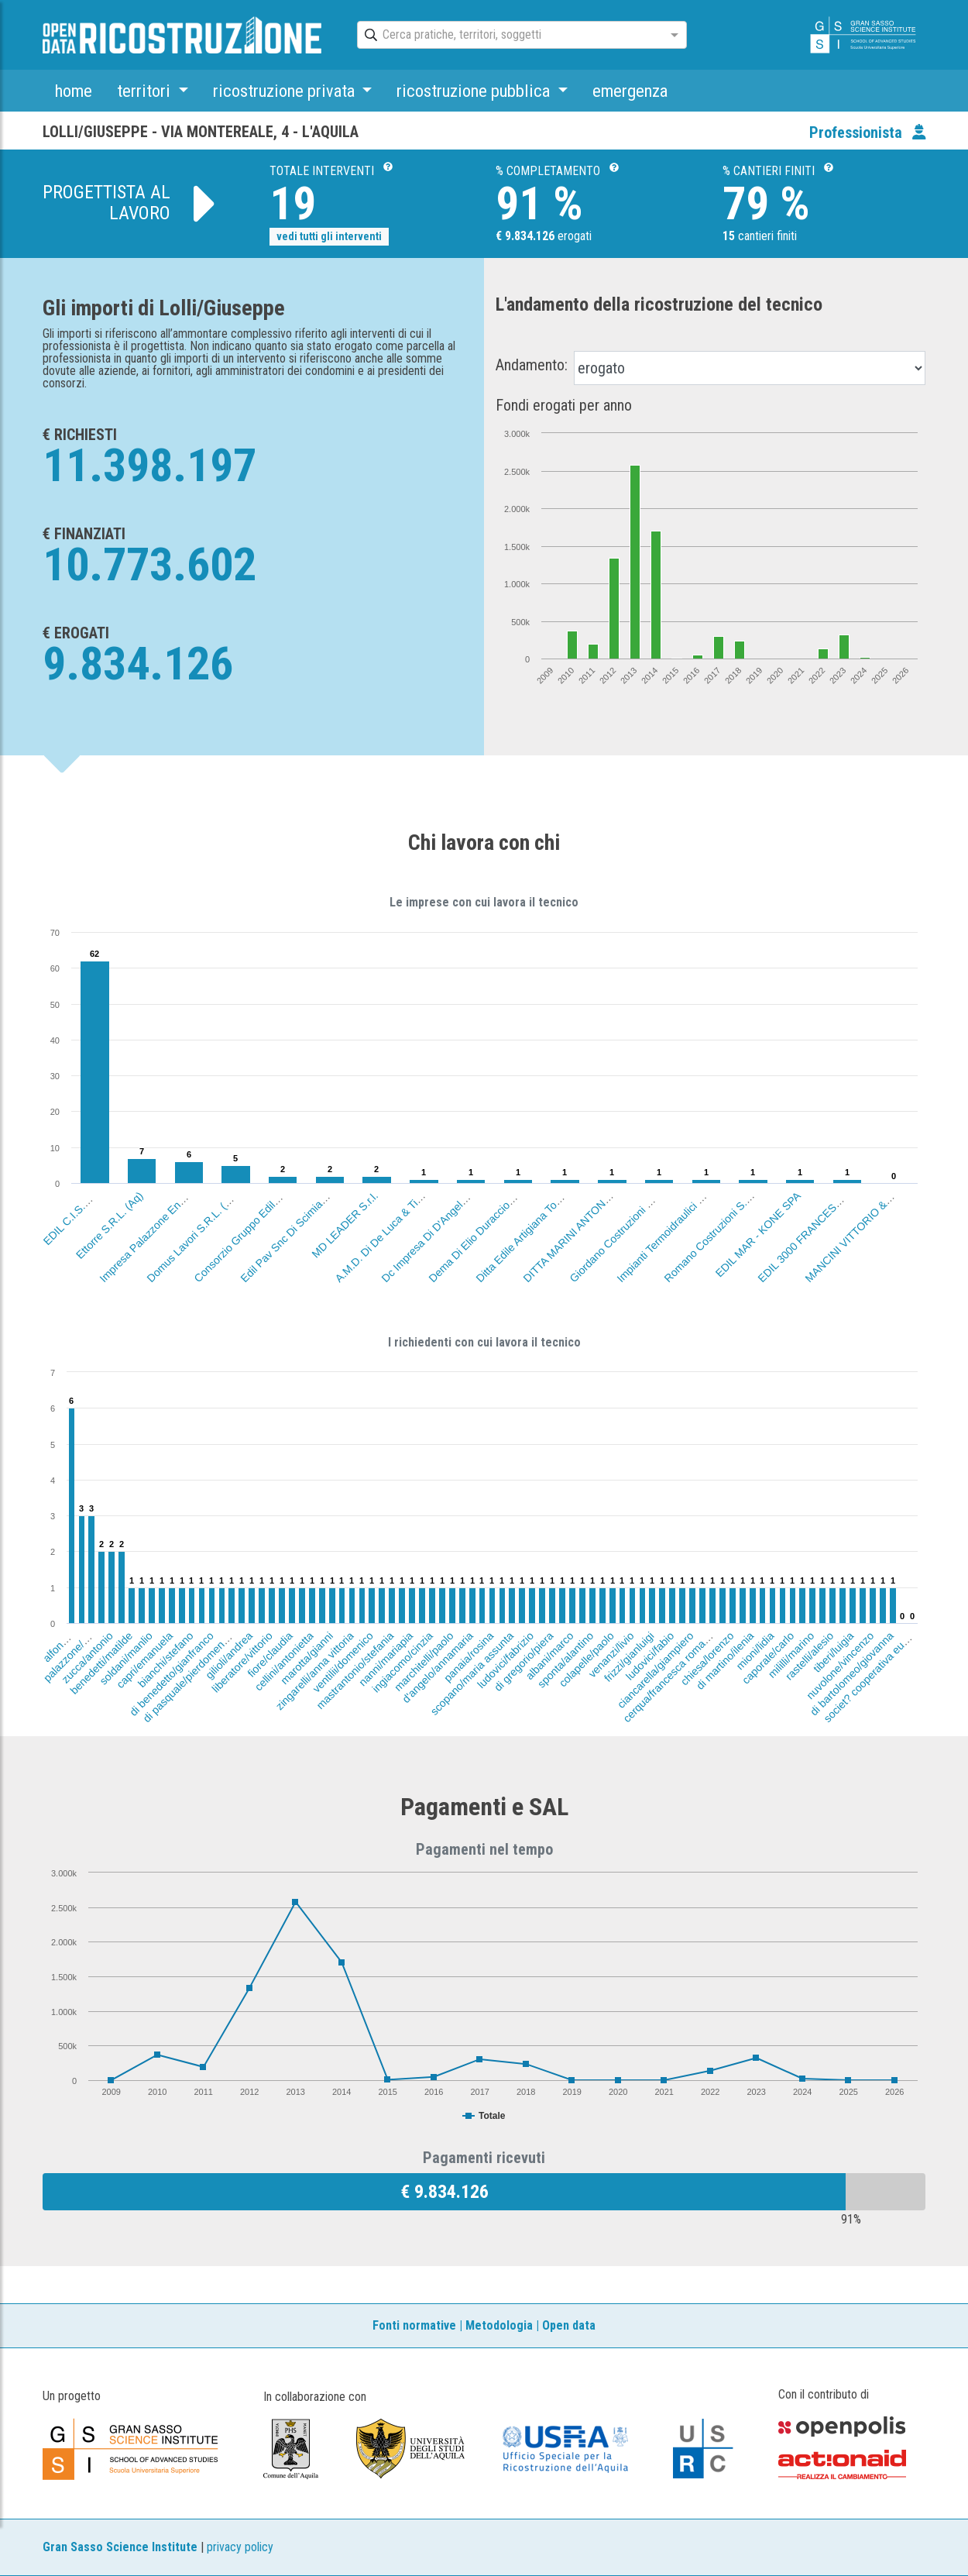  What do you see at coordinates (342, 1661) in the screenshot?
I see `ventilii/domenico` at bounding box center [342, 1661].